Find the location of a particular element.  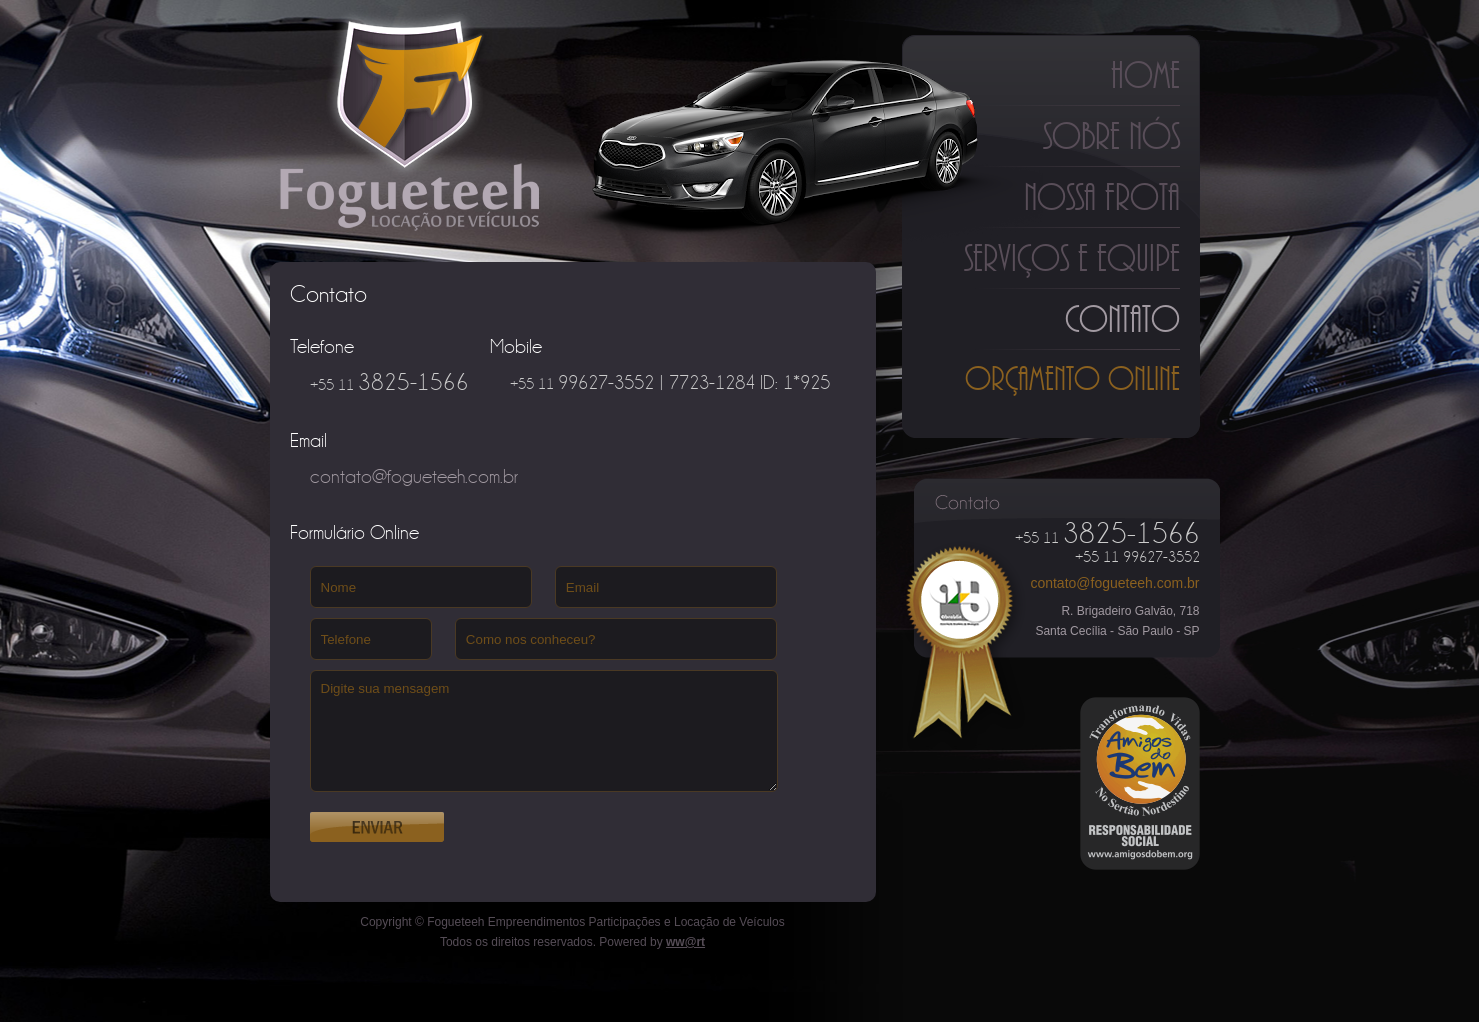

Sobre Nós is located at coordinates (1111, 136).